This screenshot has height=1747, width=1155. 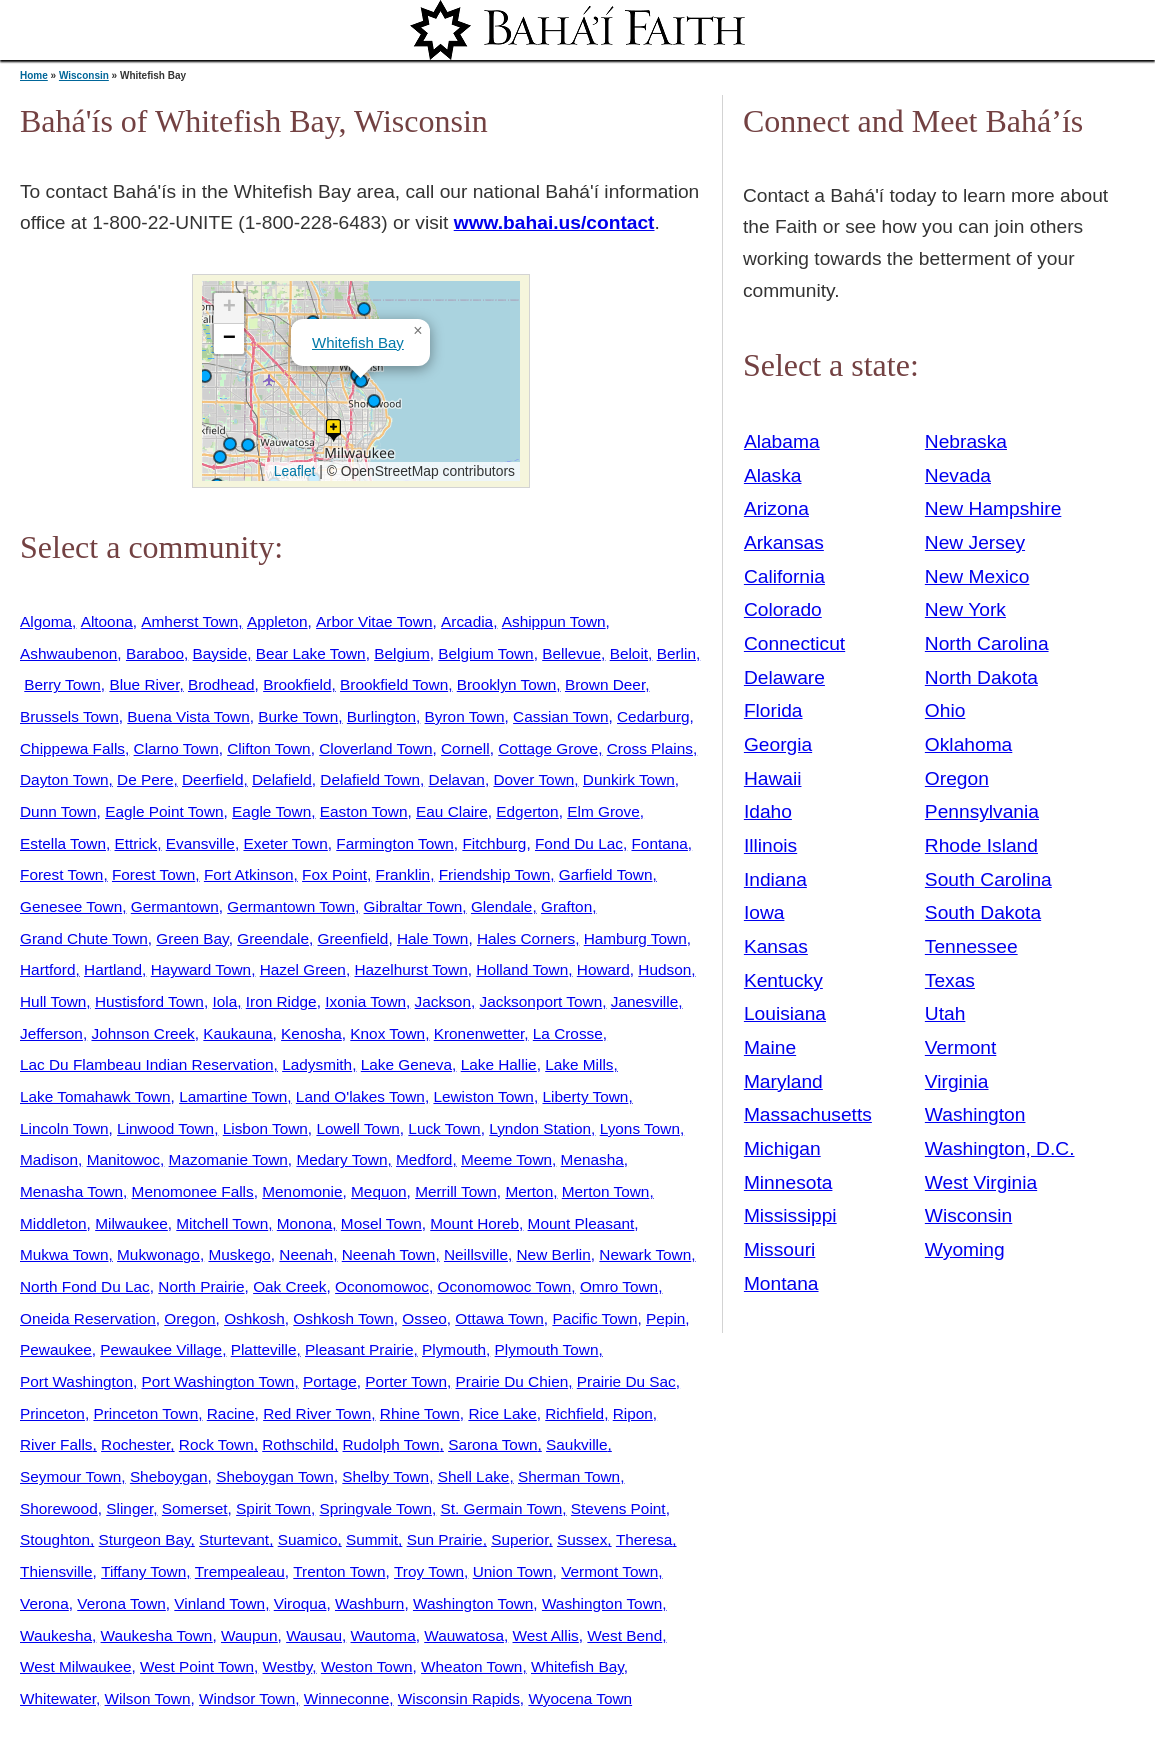 I want to click on North Fond Du Lac, so click(x=85, y=1286).